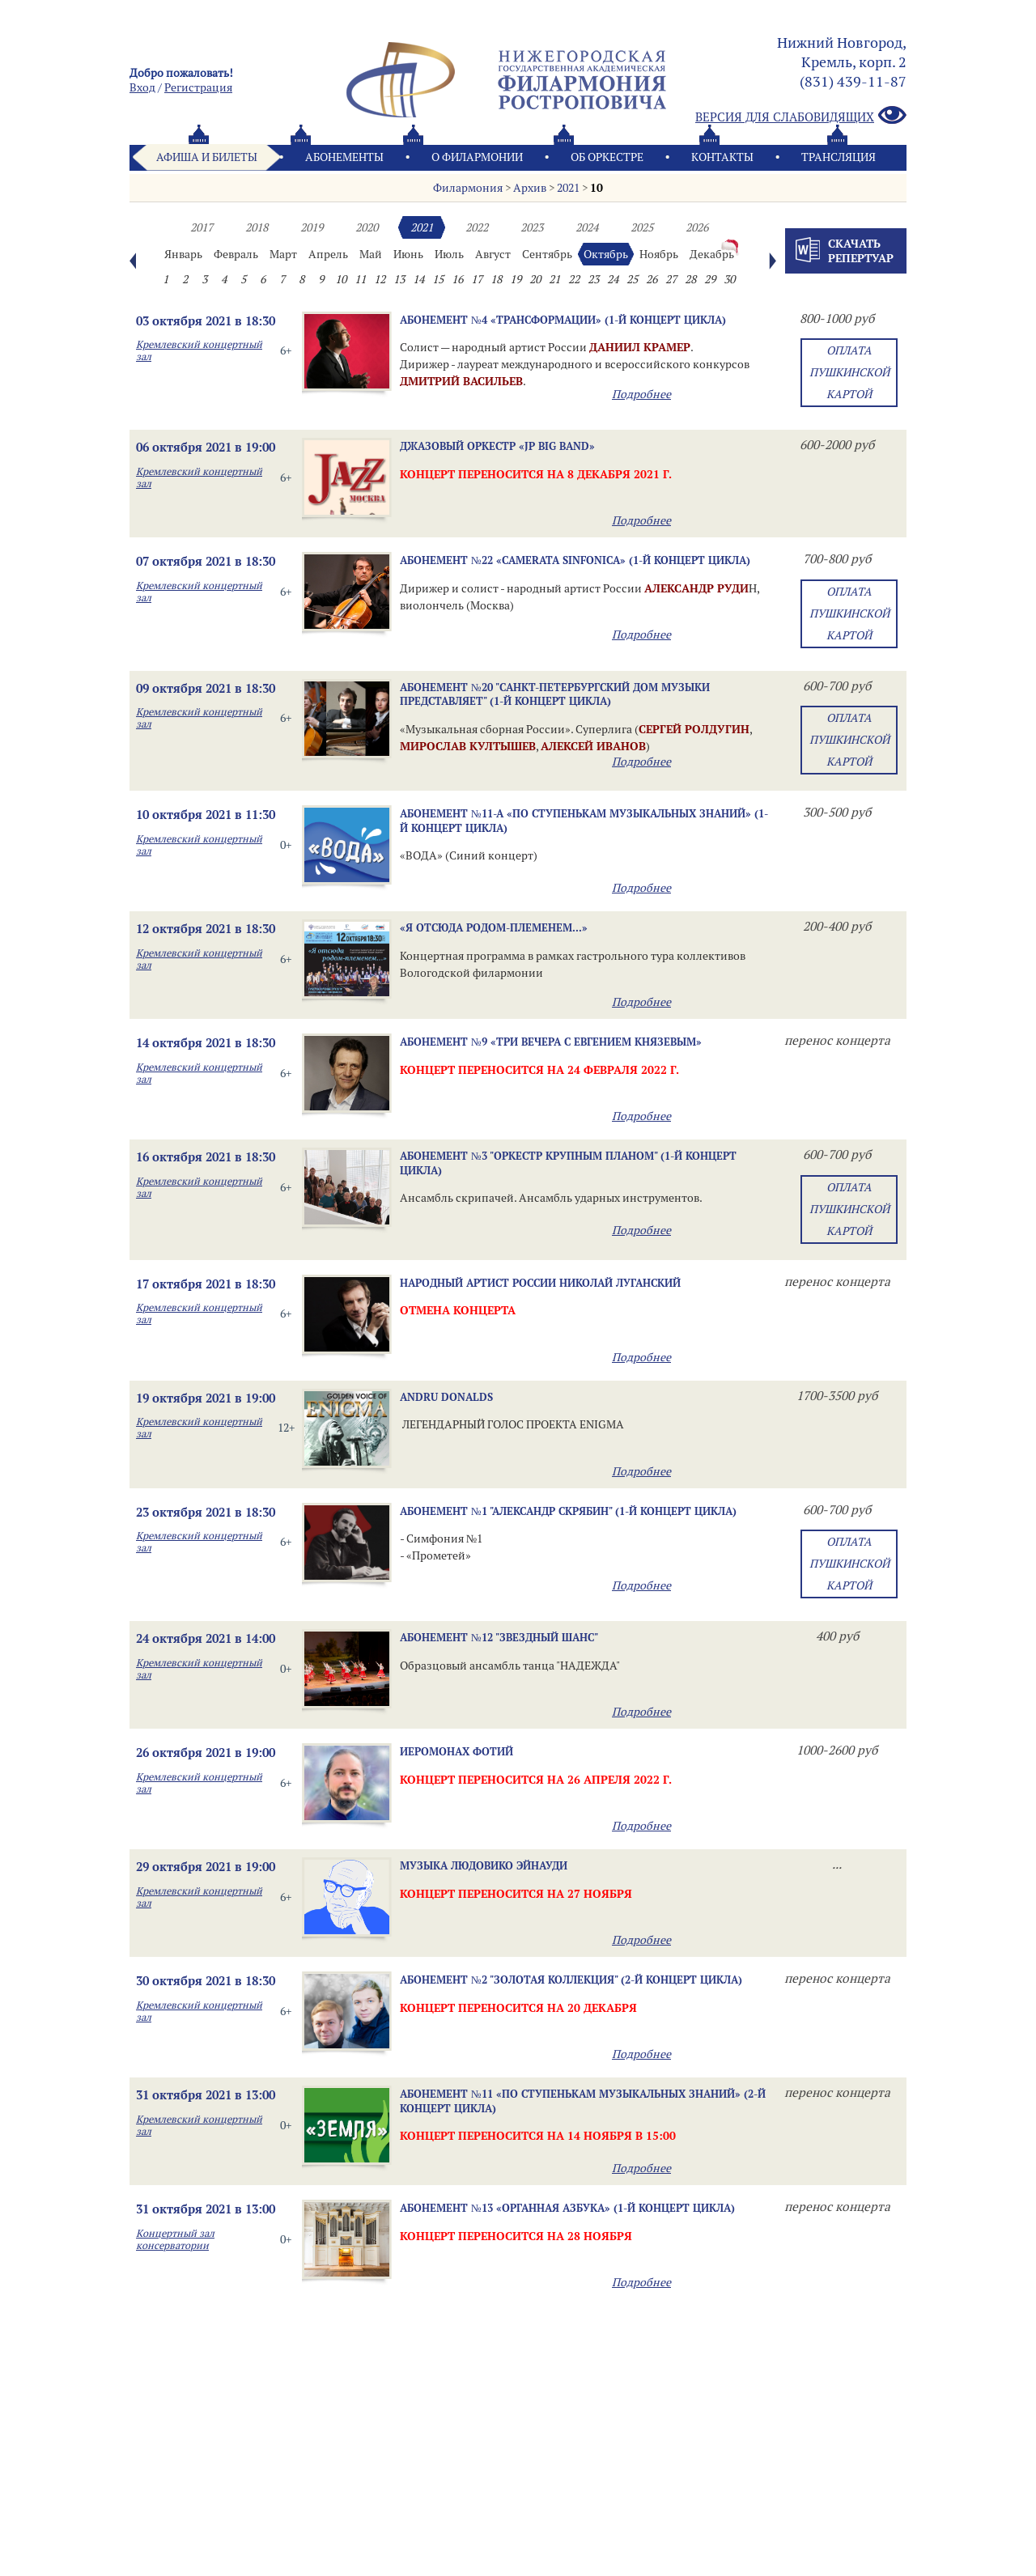 The width and height of the screenshot is (1036, 2576). Describe the element at coordinates (408, 254) in the screenshot. I see `Июнь` at that location.